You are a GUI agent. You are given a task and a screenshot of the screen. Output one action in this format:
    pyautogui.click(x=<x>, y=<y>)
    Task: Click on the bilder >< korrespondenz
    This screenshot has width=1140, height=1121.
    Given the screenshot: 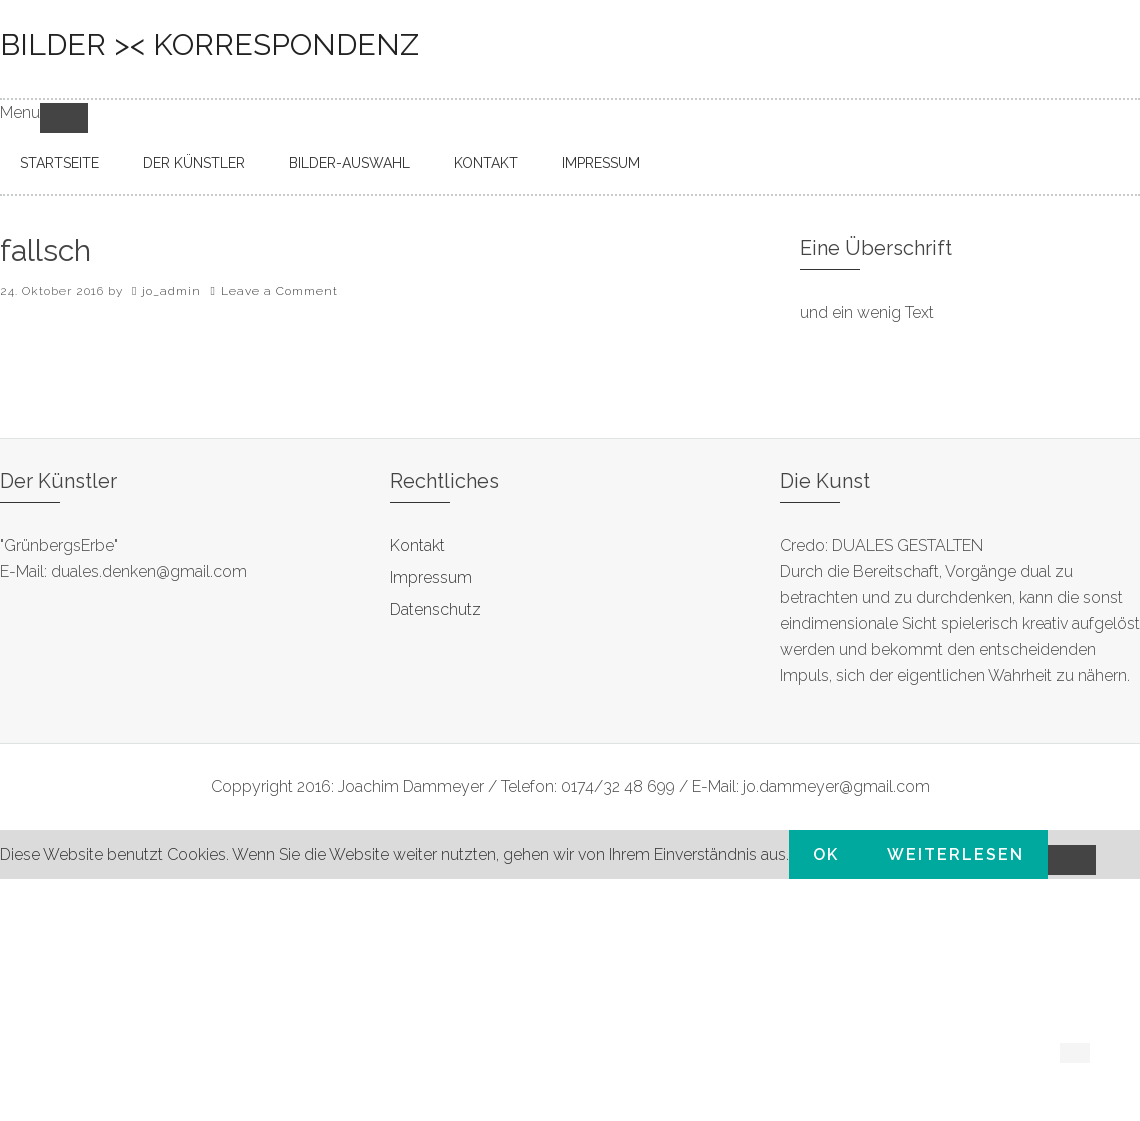 What is the action you would take?
    pyautogui.click(x=209, y=44)
    